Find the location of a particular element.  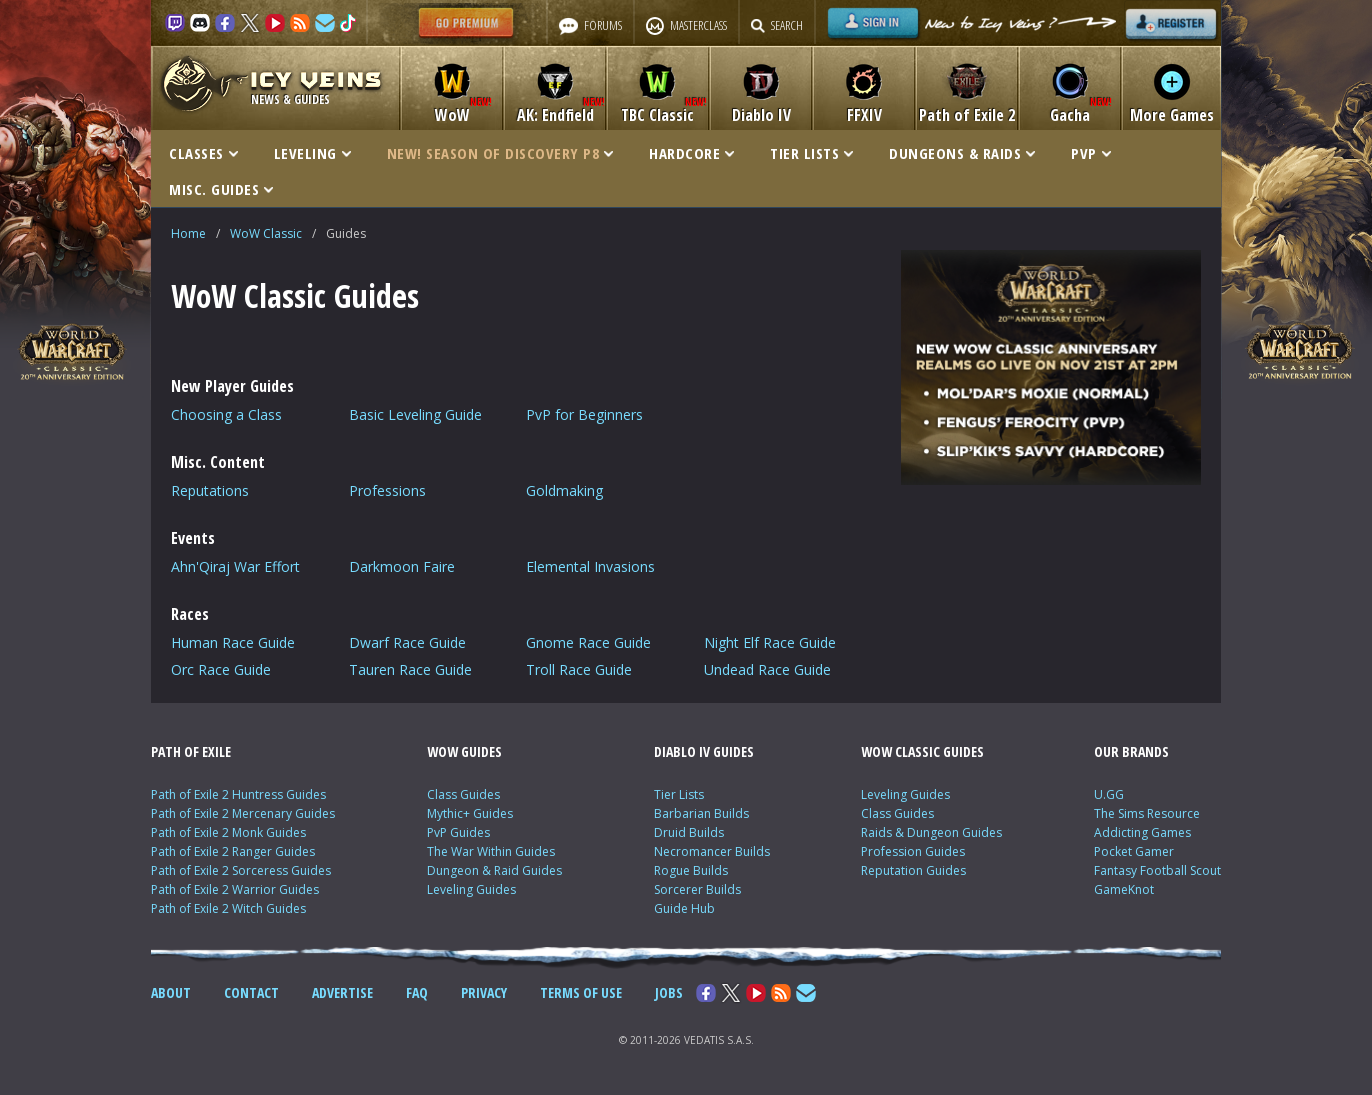

Addicting Games is located at coordinates (1142, 832).